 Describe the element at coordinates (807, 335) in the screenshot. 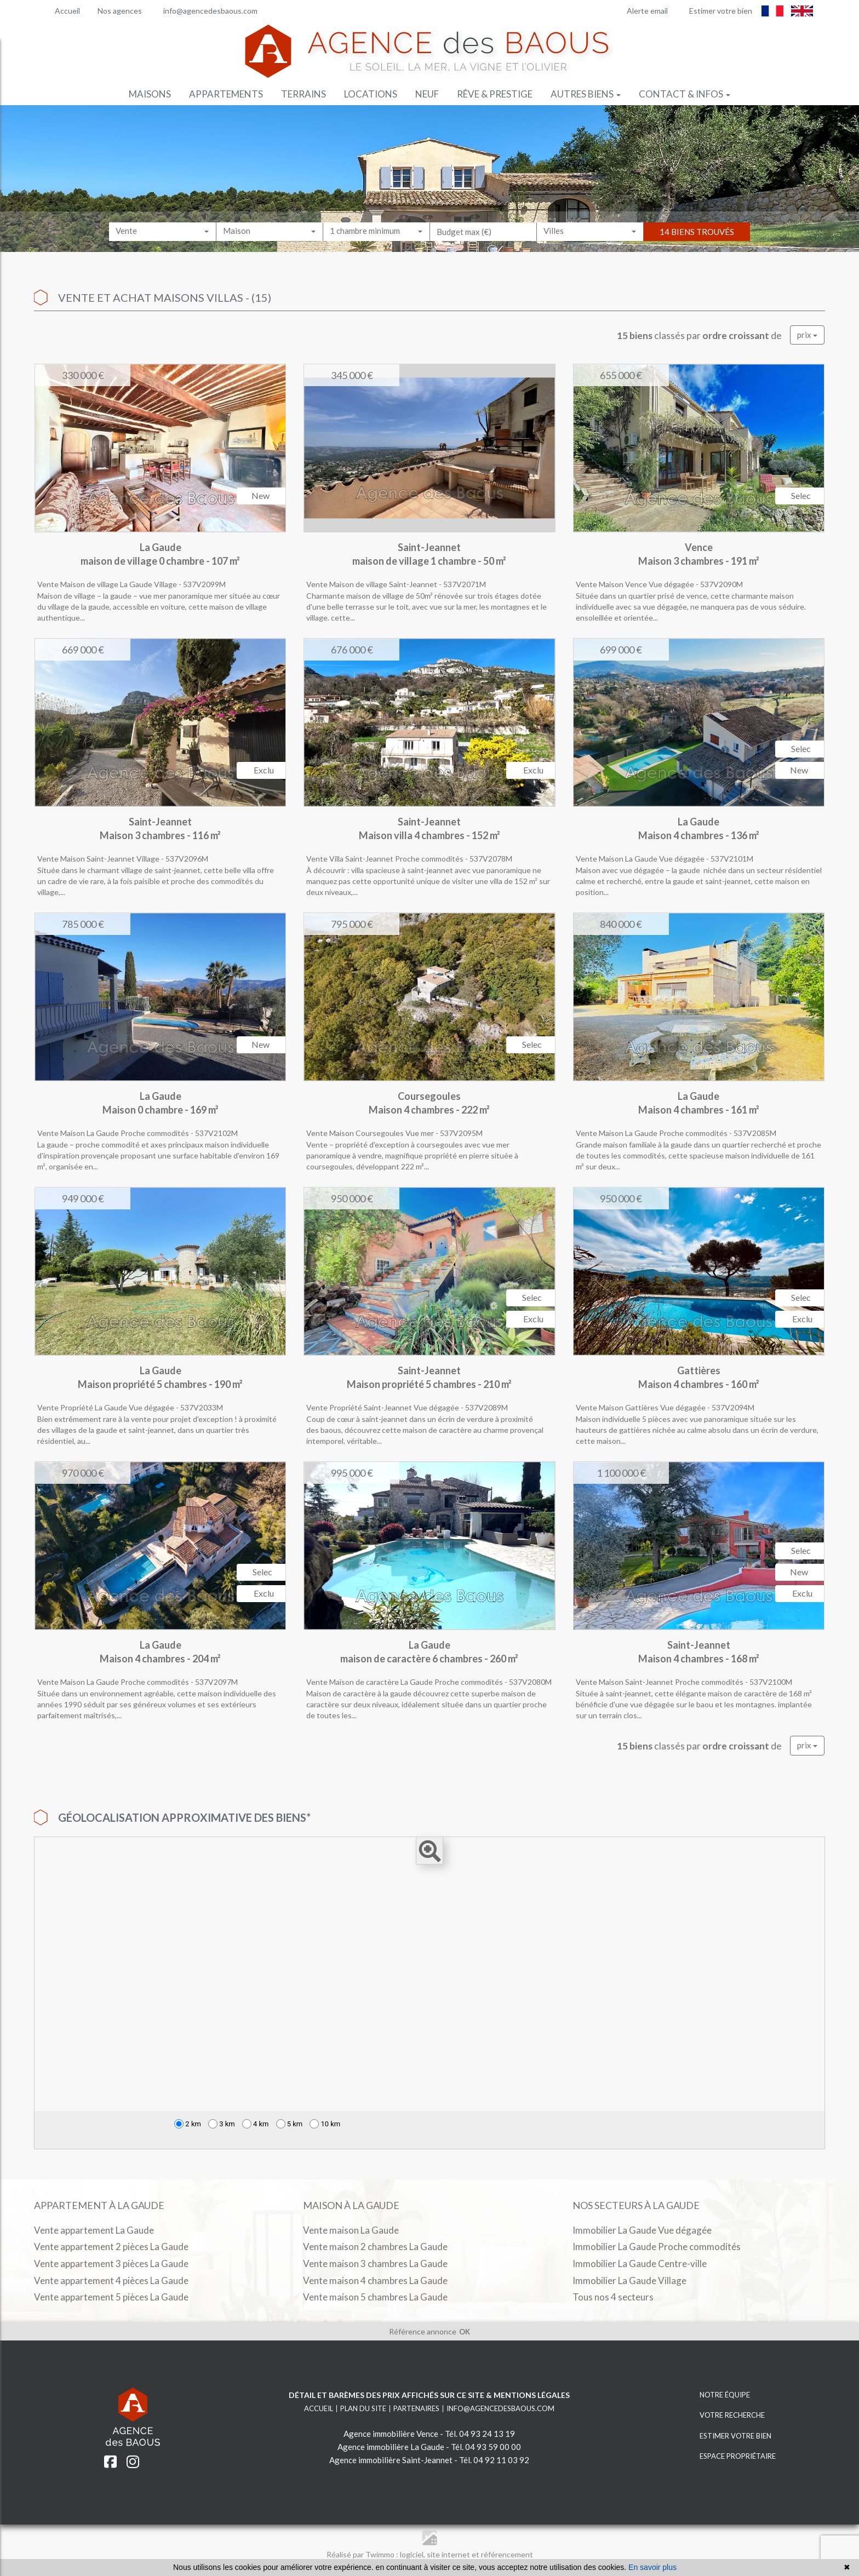

I see `prix` at that location.